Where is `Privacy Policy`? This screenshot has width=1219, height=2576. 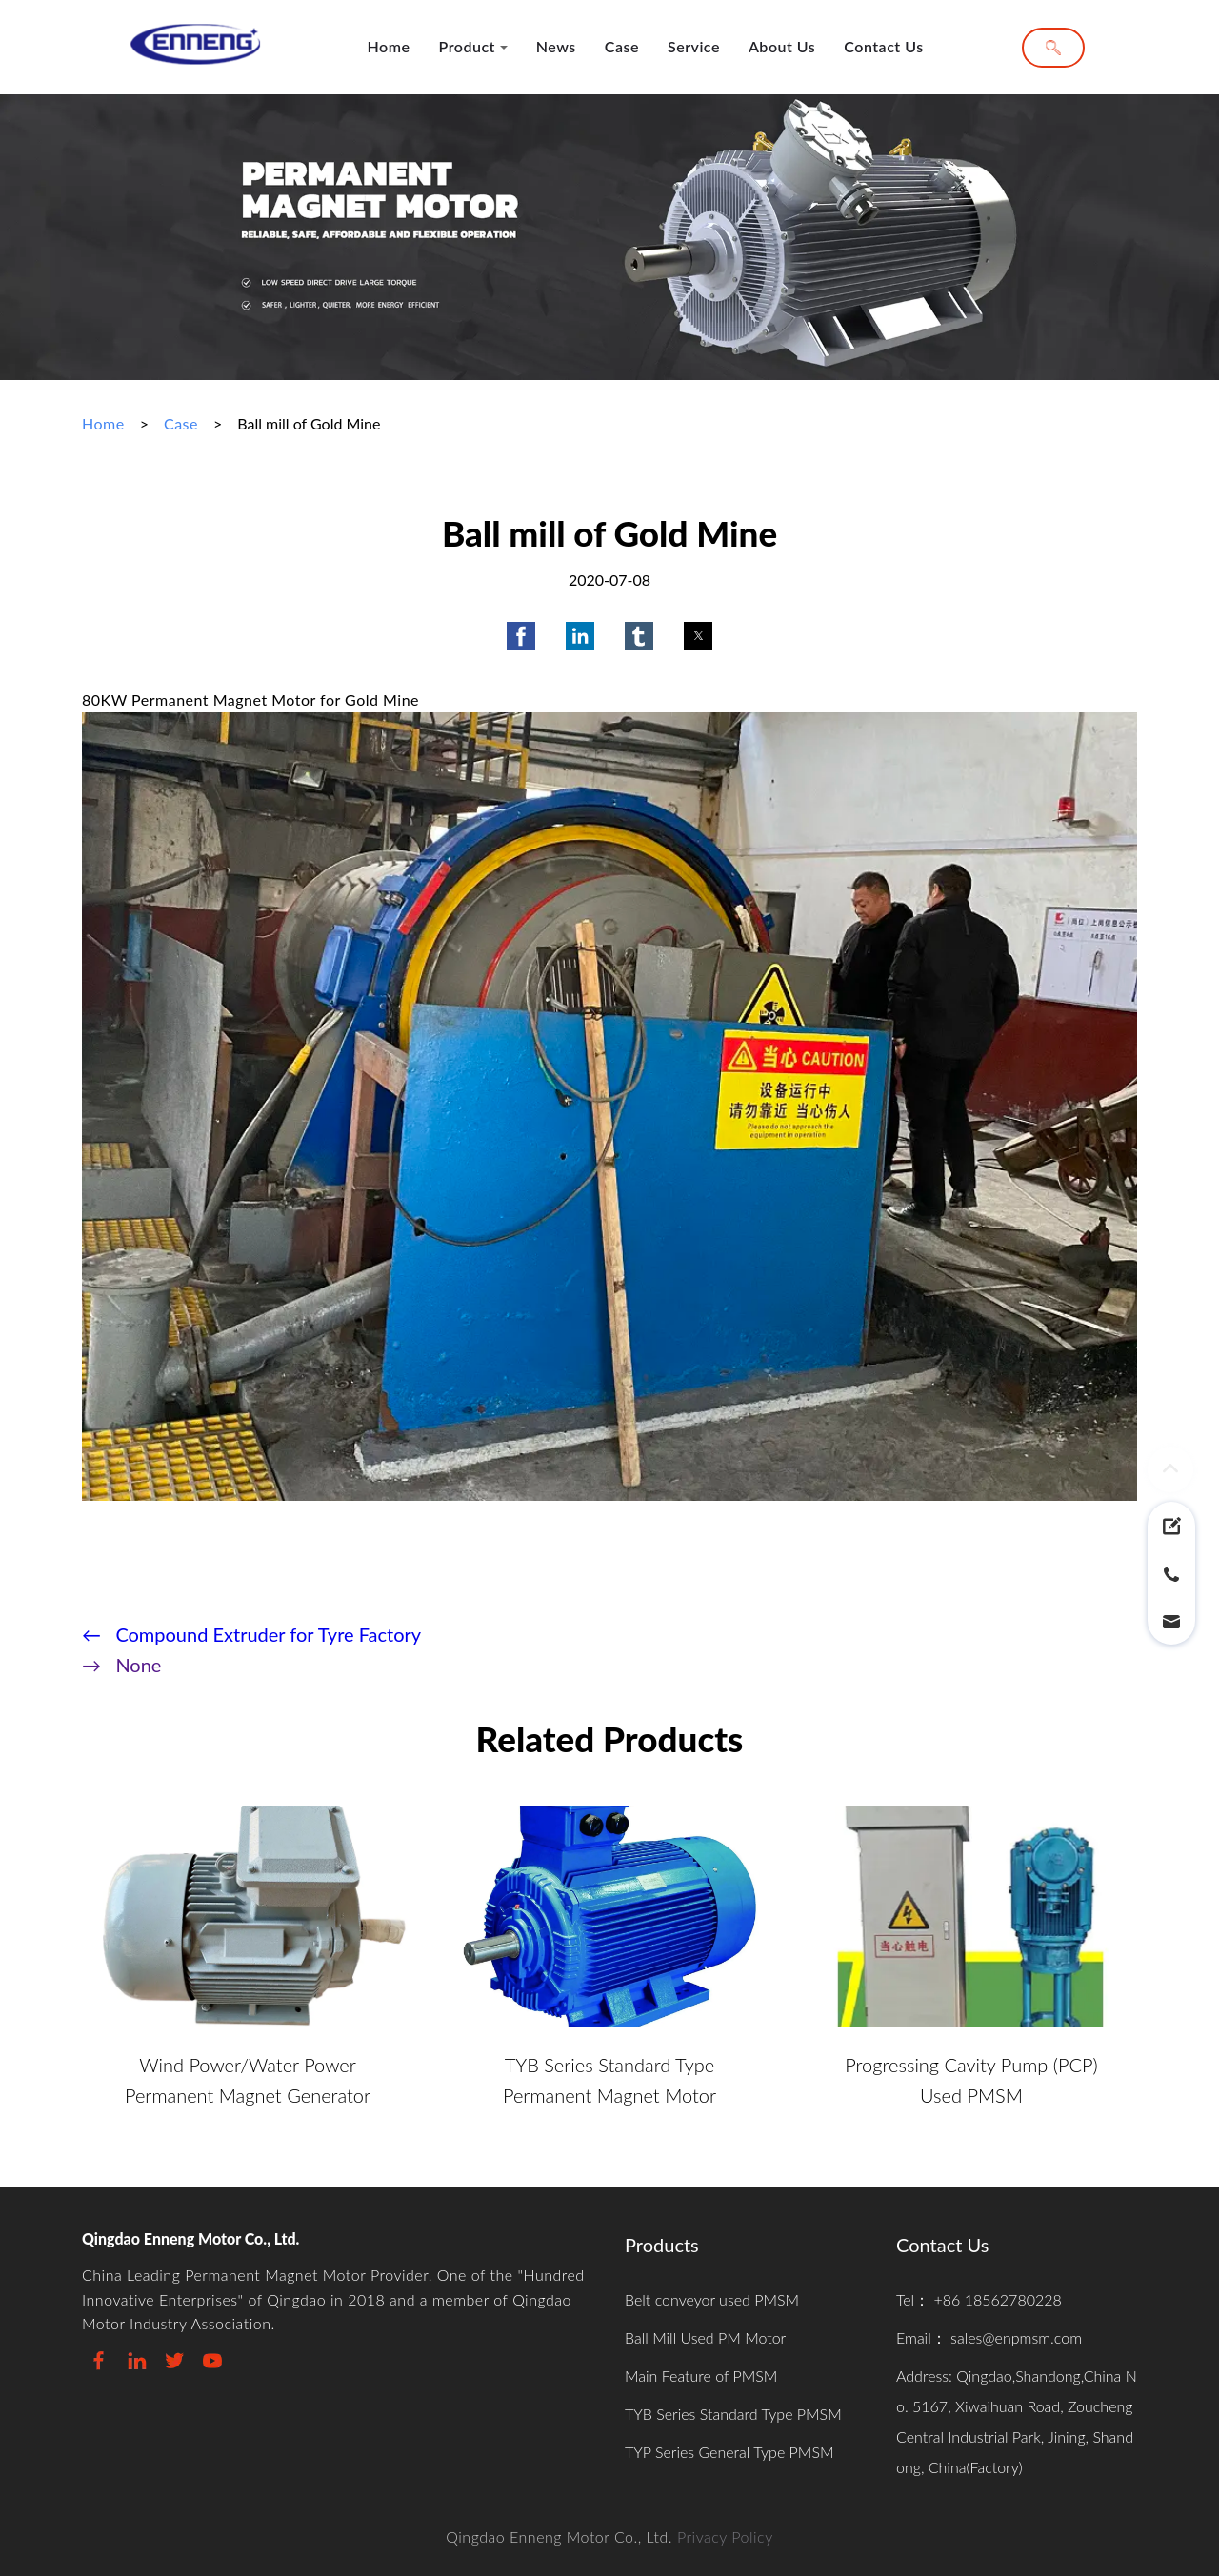
Privacy Policy is located at coordinates (725, 2536).